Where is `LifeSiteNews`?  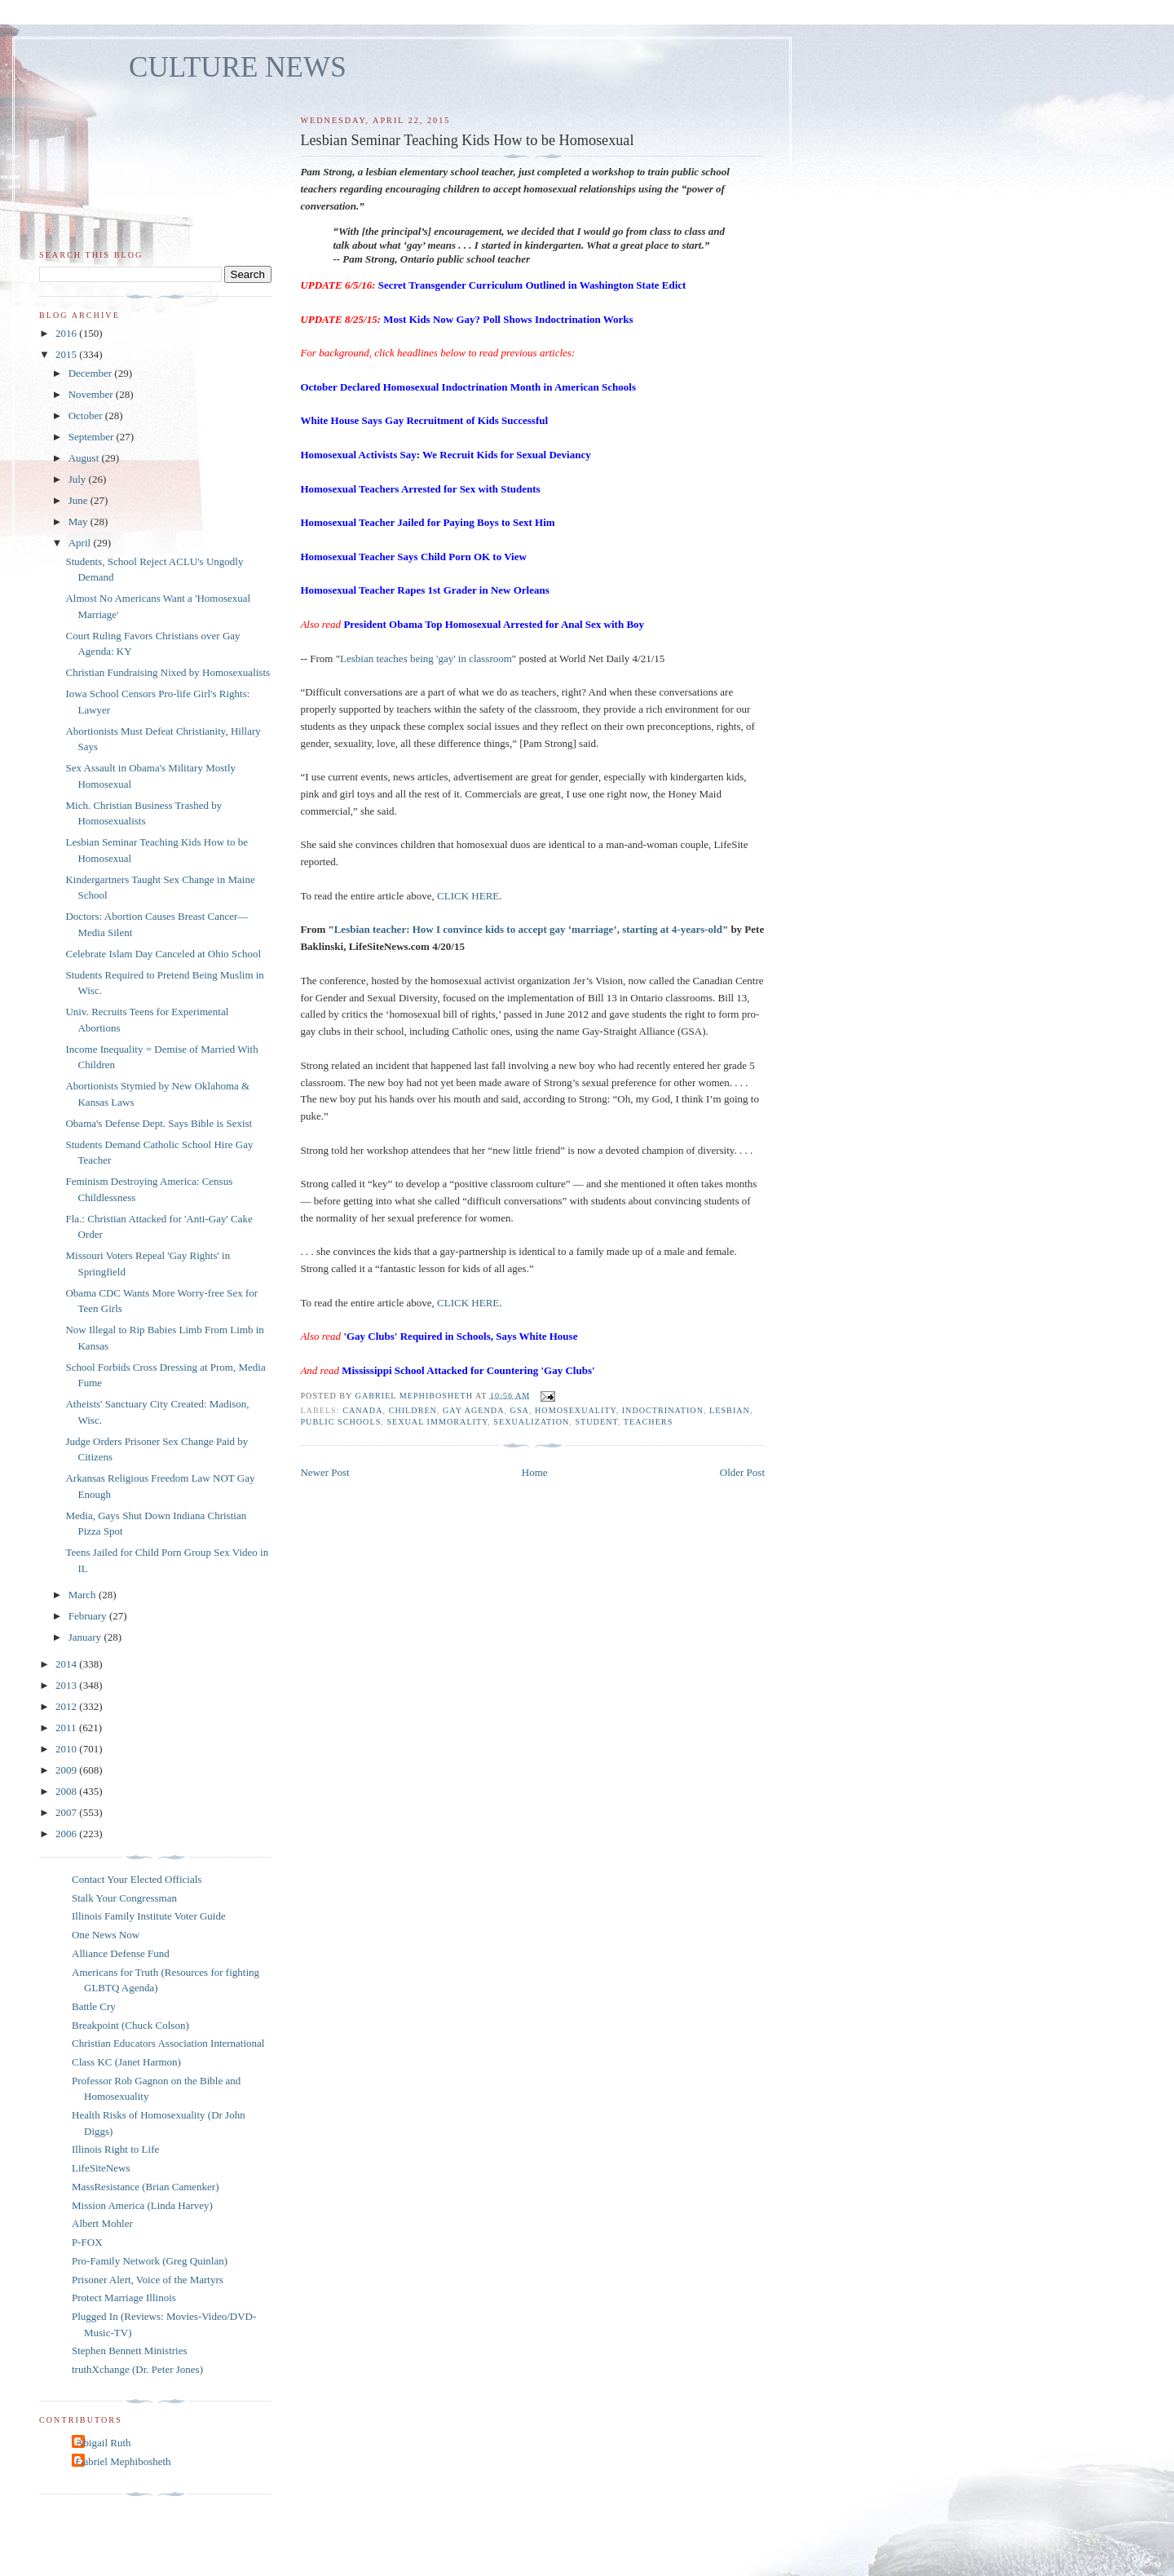
LifeSiteNews is located at coordinates (101, 2168).